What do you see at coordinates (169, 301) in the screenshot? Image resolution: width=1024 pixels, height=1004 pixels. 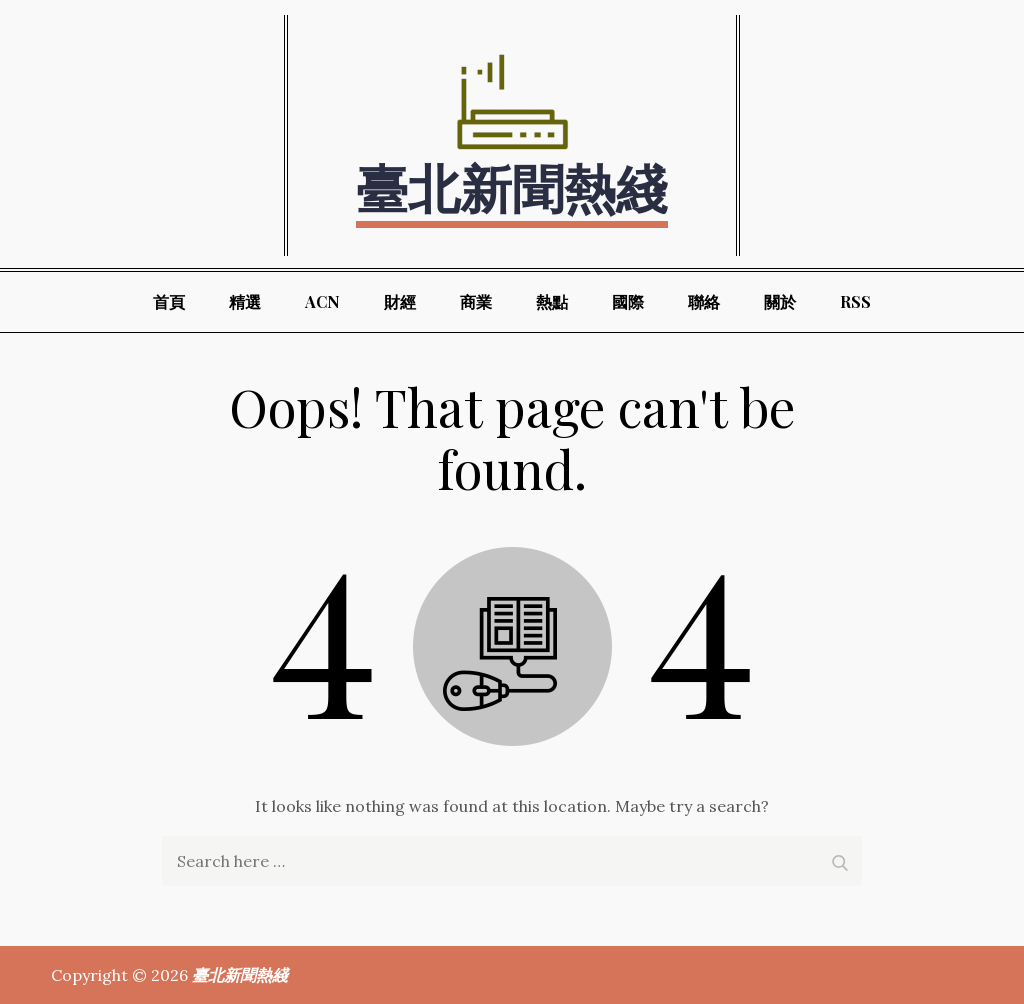 I see `首頁` at bounding box center [169, 301].